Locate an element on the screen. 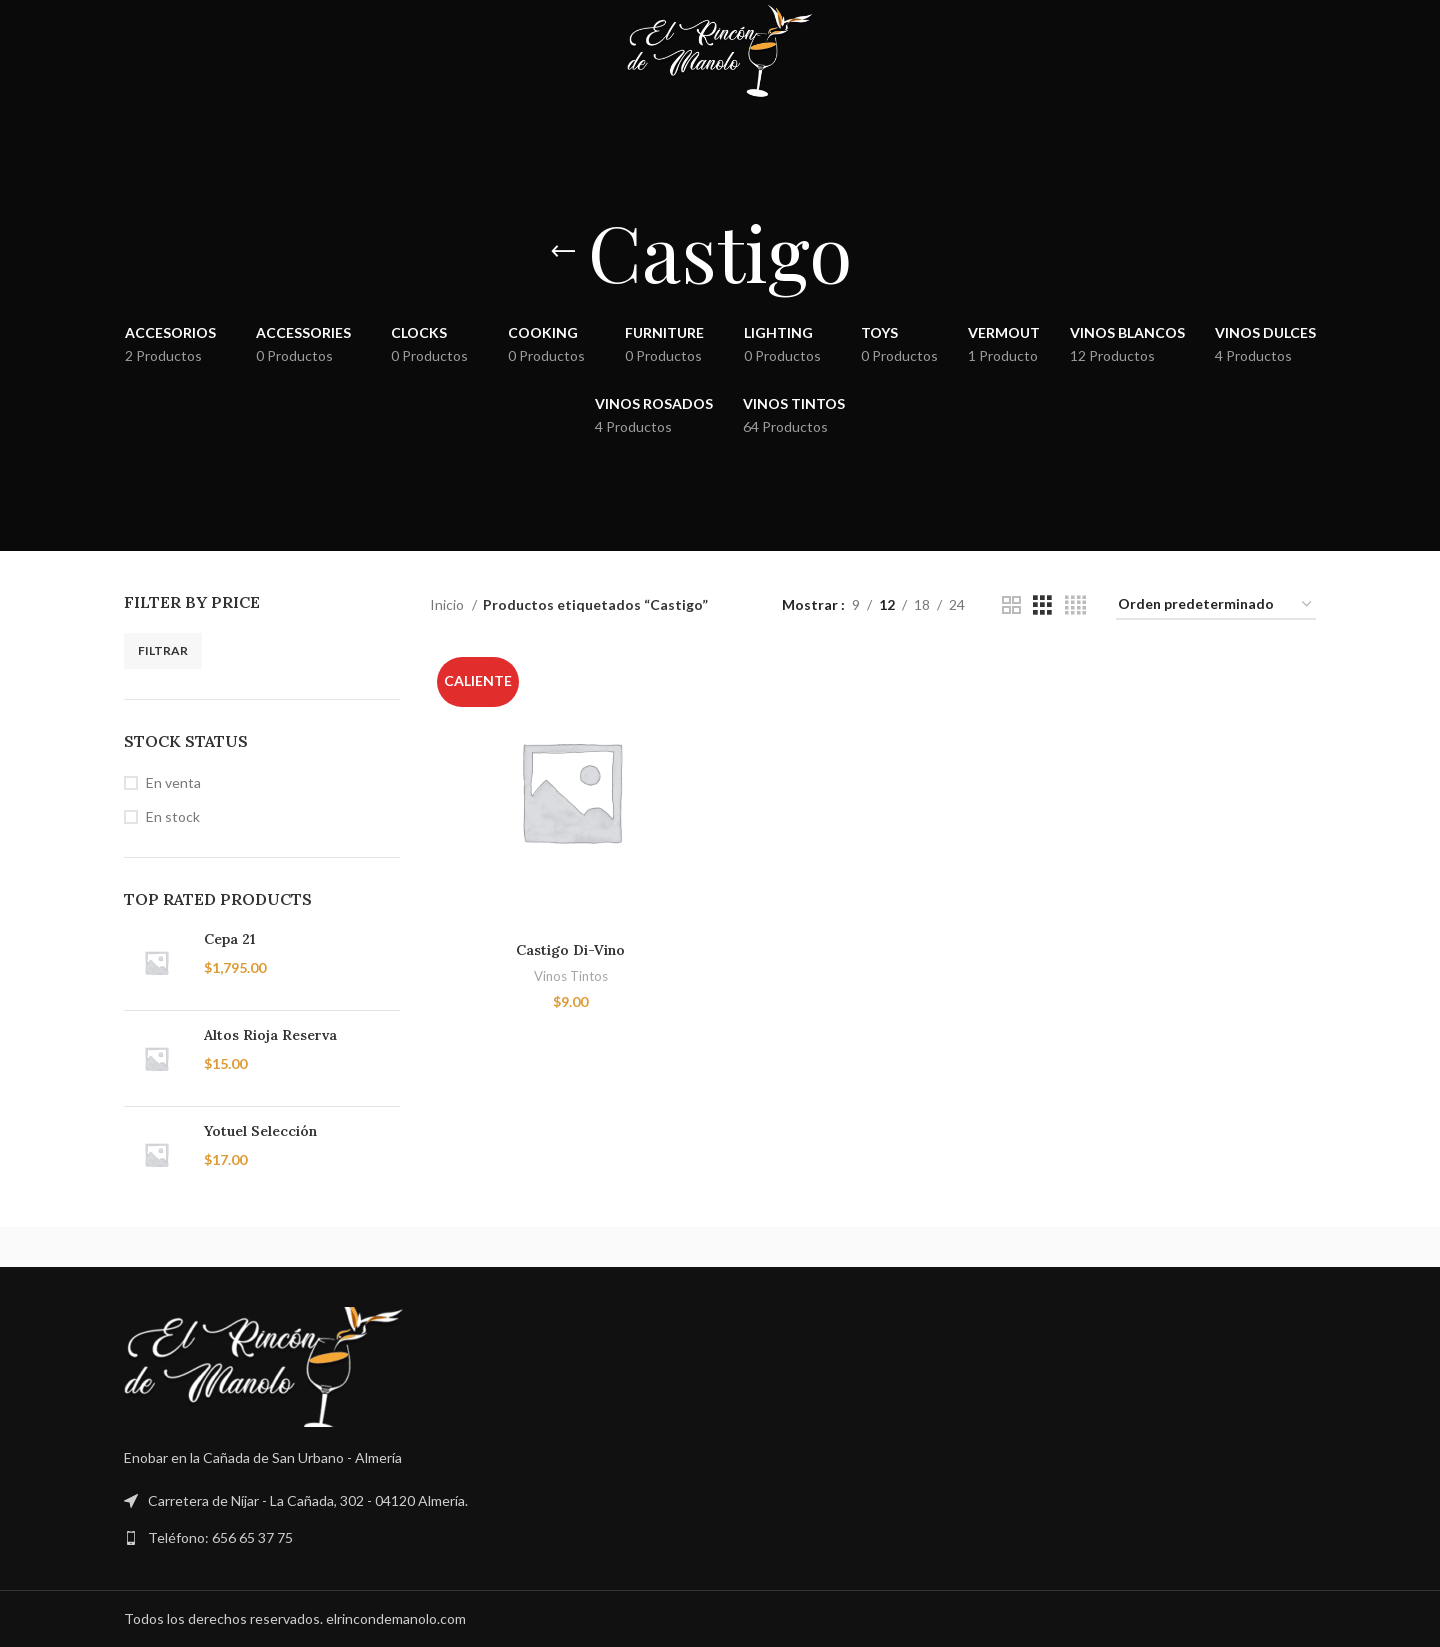 The image size is (1440, 1647). En stock is located at coordinates (173, 816).